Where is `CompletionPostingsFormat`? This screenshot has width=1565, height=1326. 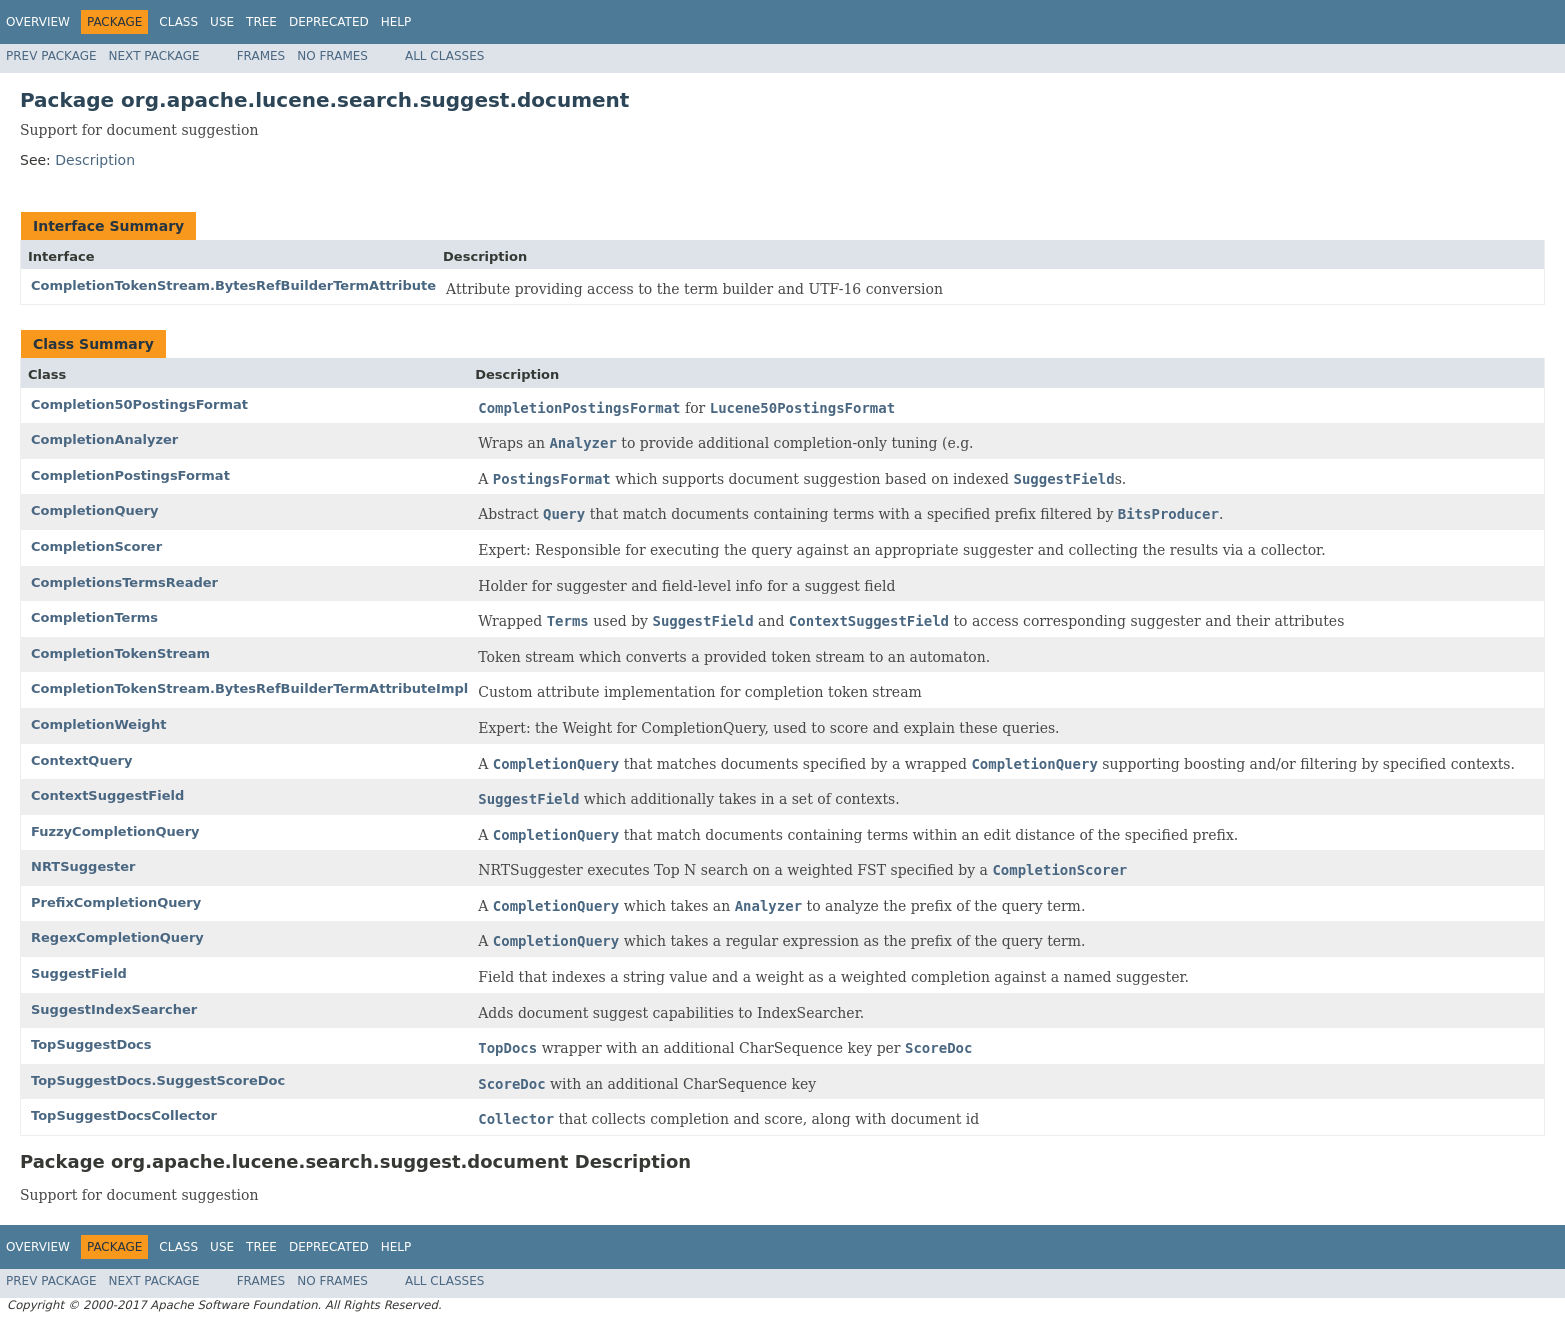 CompletionPostingsFormat is located at coordinates (130, 475).